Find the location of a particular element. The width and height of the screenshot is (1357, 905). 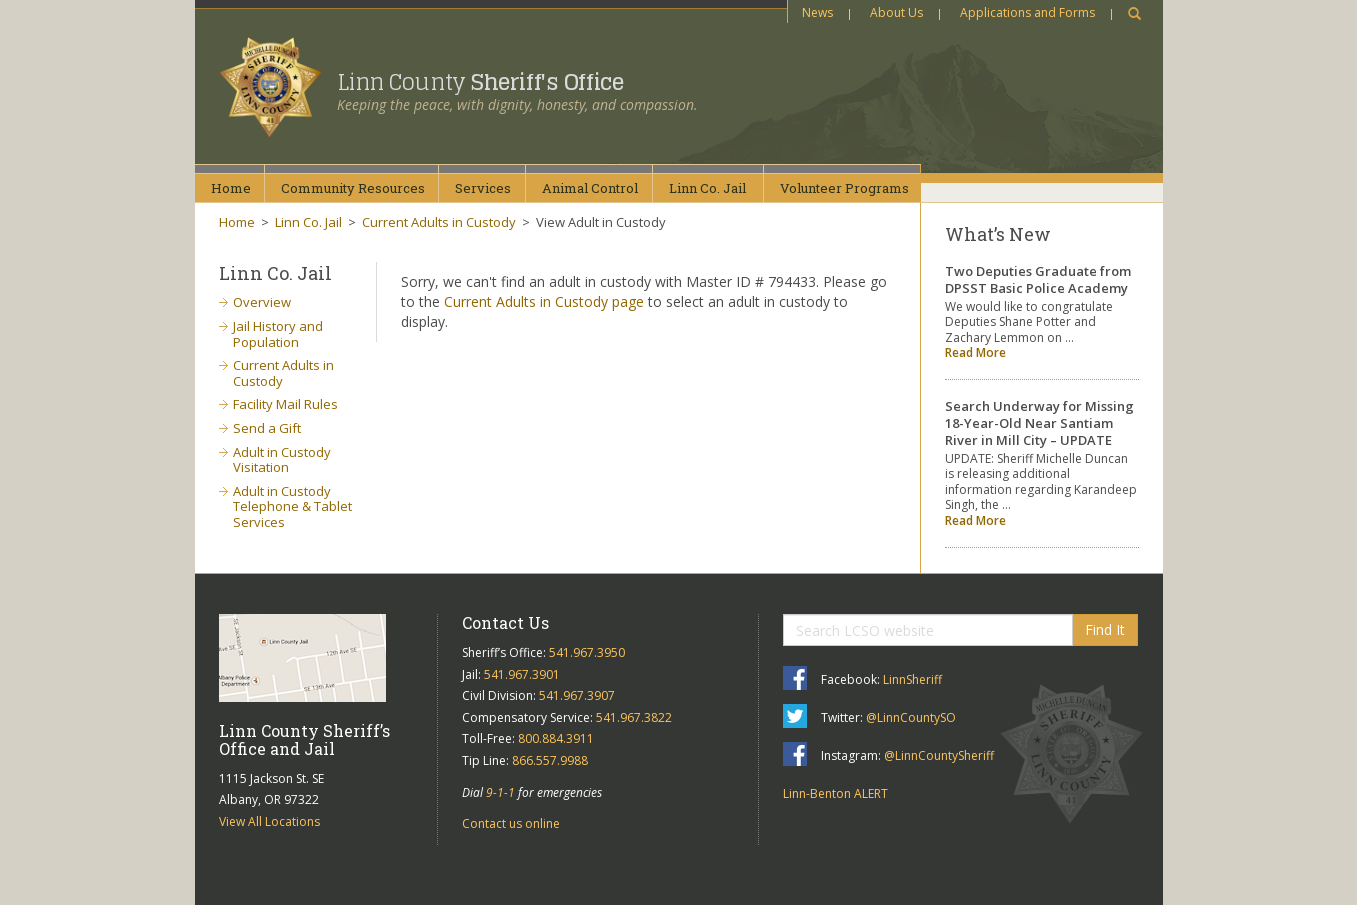

Linn County is located at coordinates (480, 82).